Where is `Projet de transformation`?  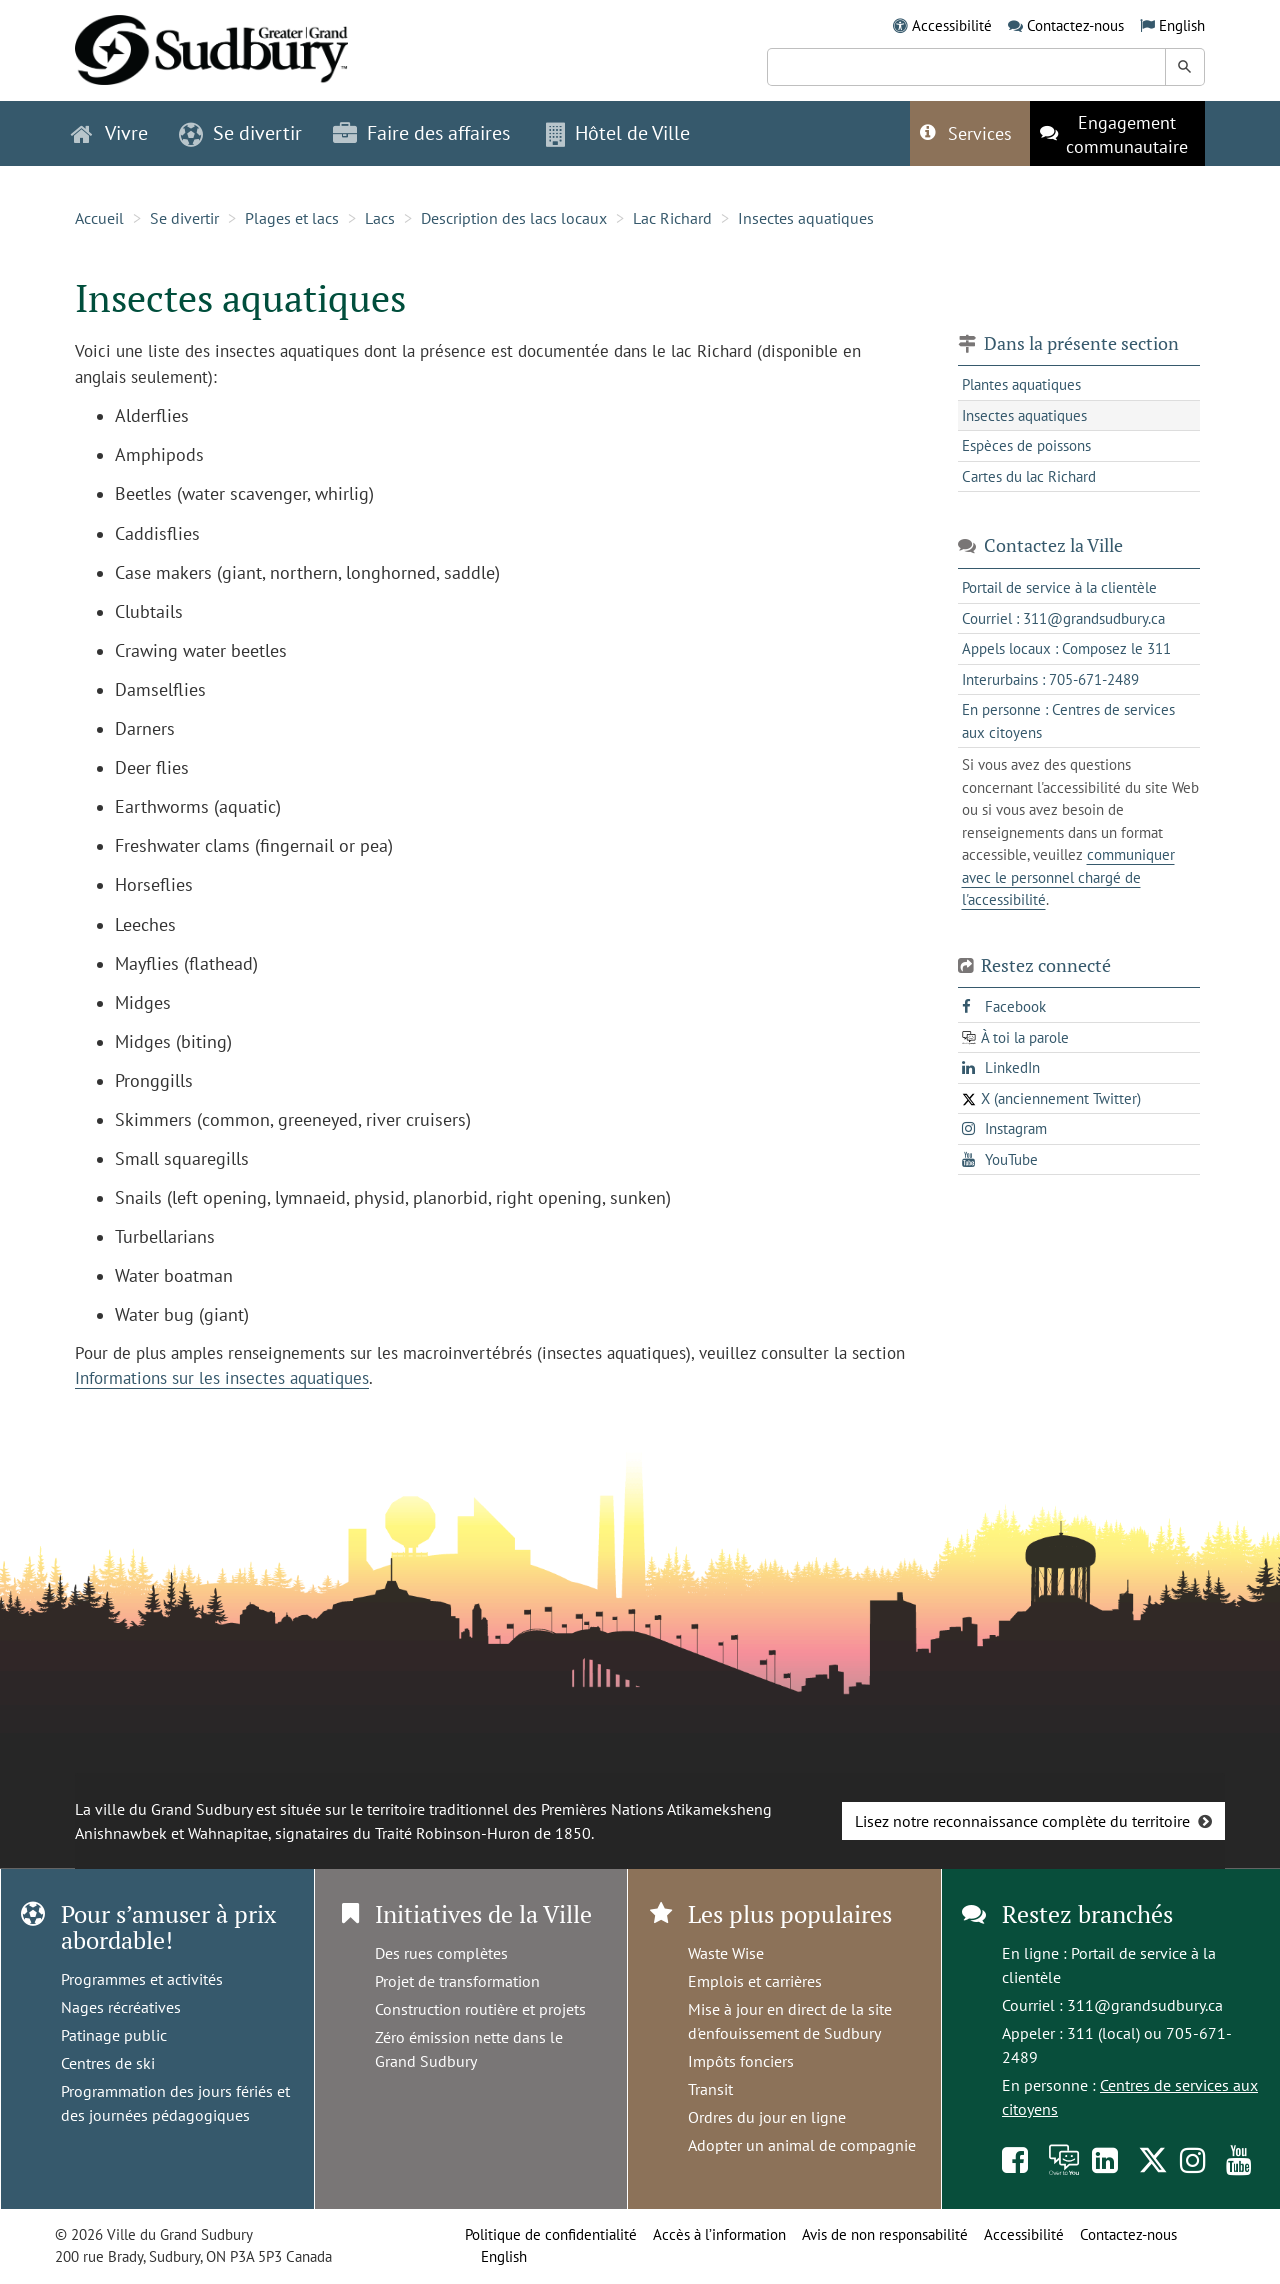 Projet de transformation is located at coordinates (457, 1981).